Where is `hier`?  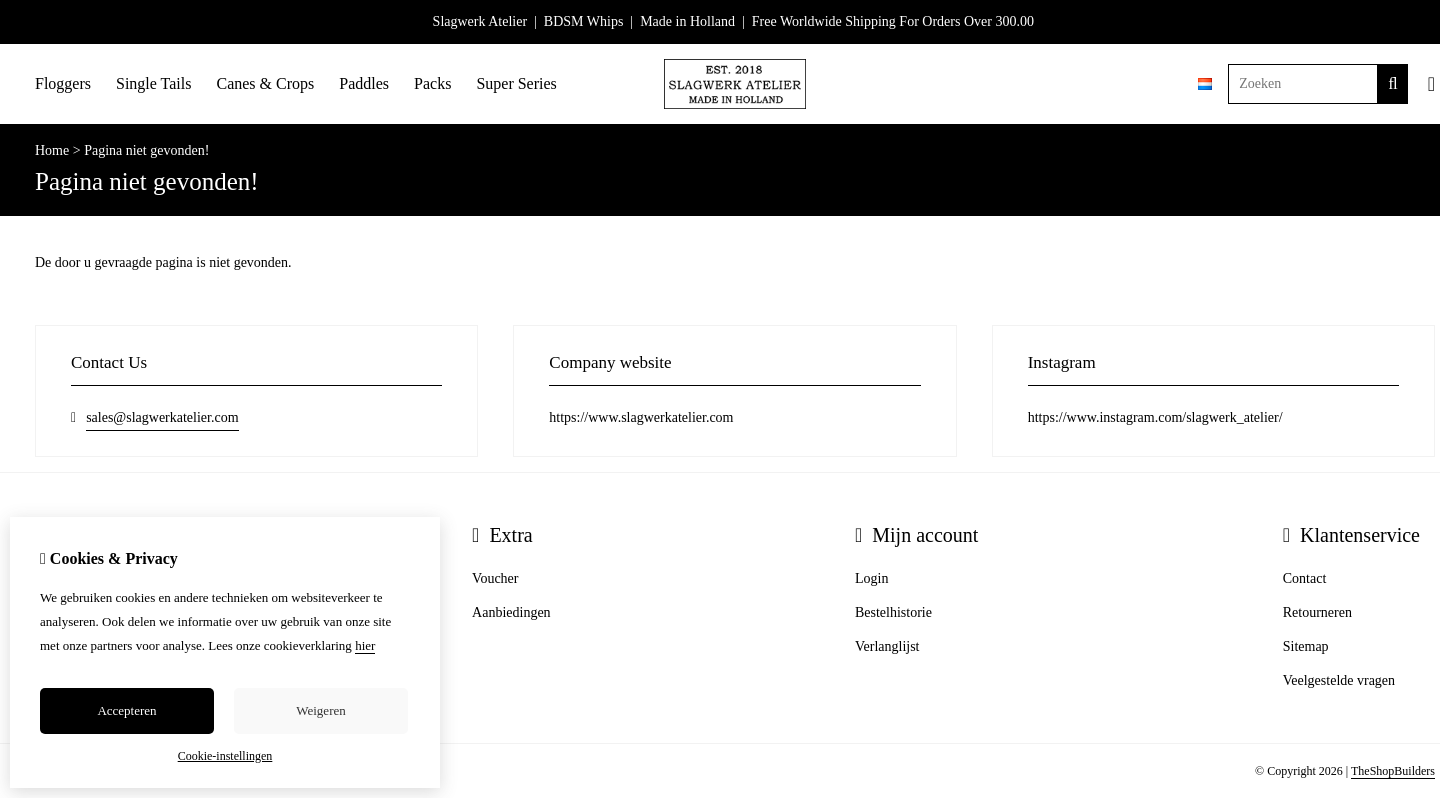
hier is located at coordinates (365, 645).